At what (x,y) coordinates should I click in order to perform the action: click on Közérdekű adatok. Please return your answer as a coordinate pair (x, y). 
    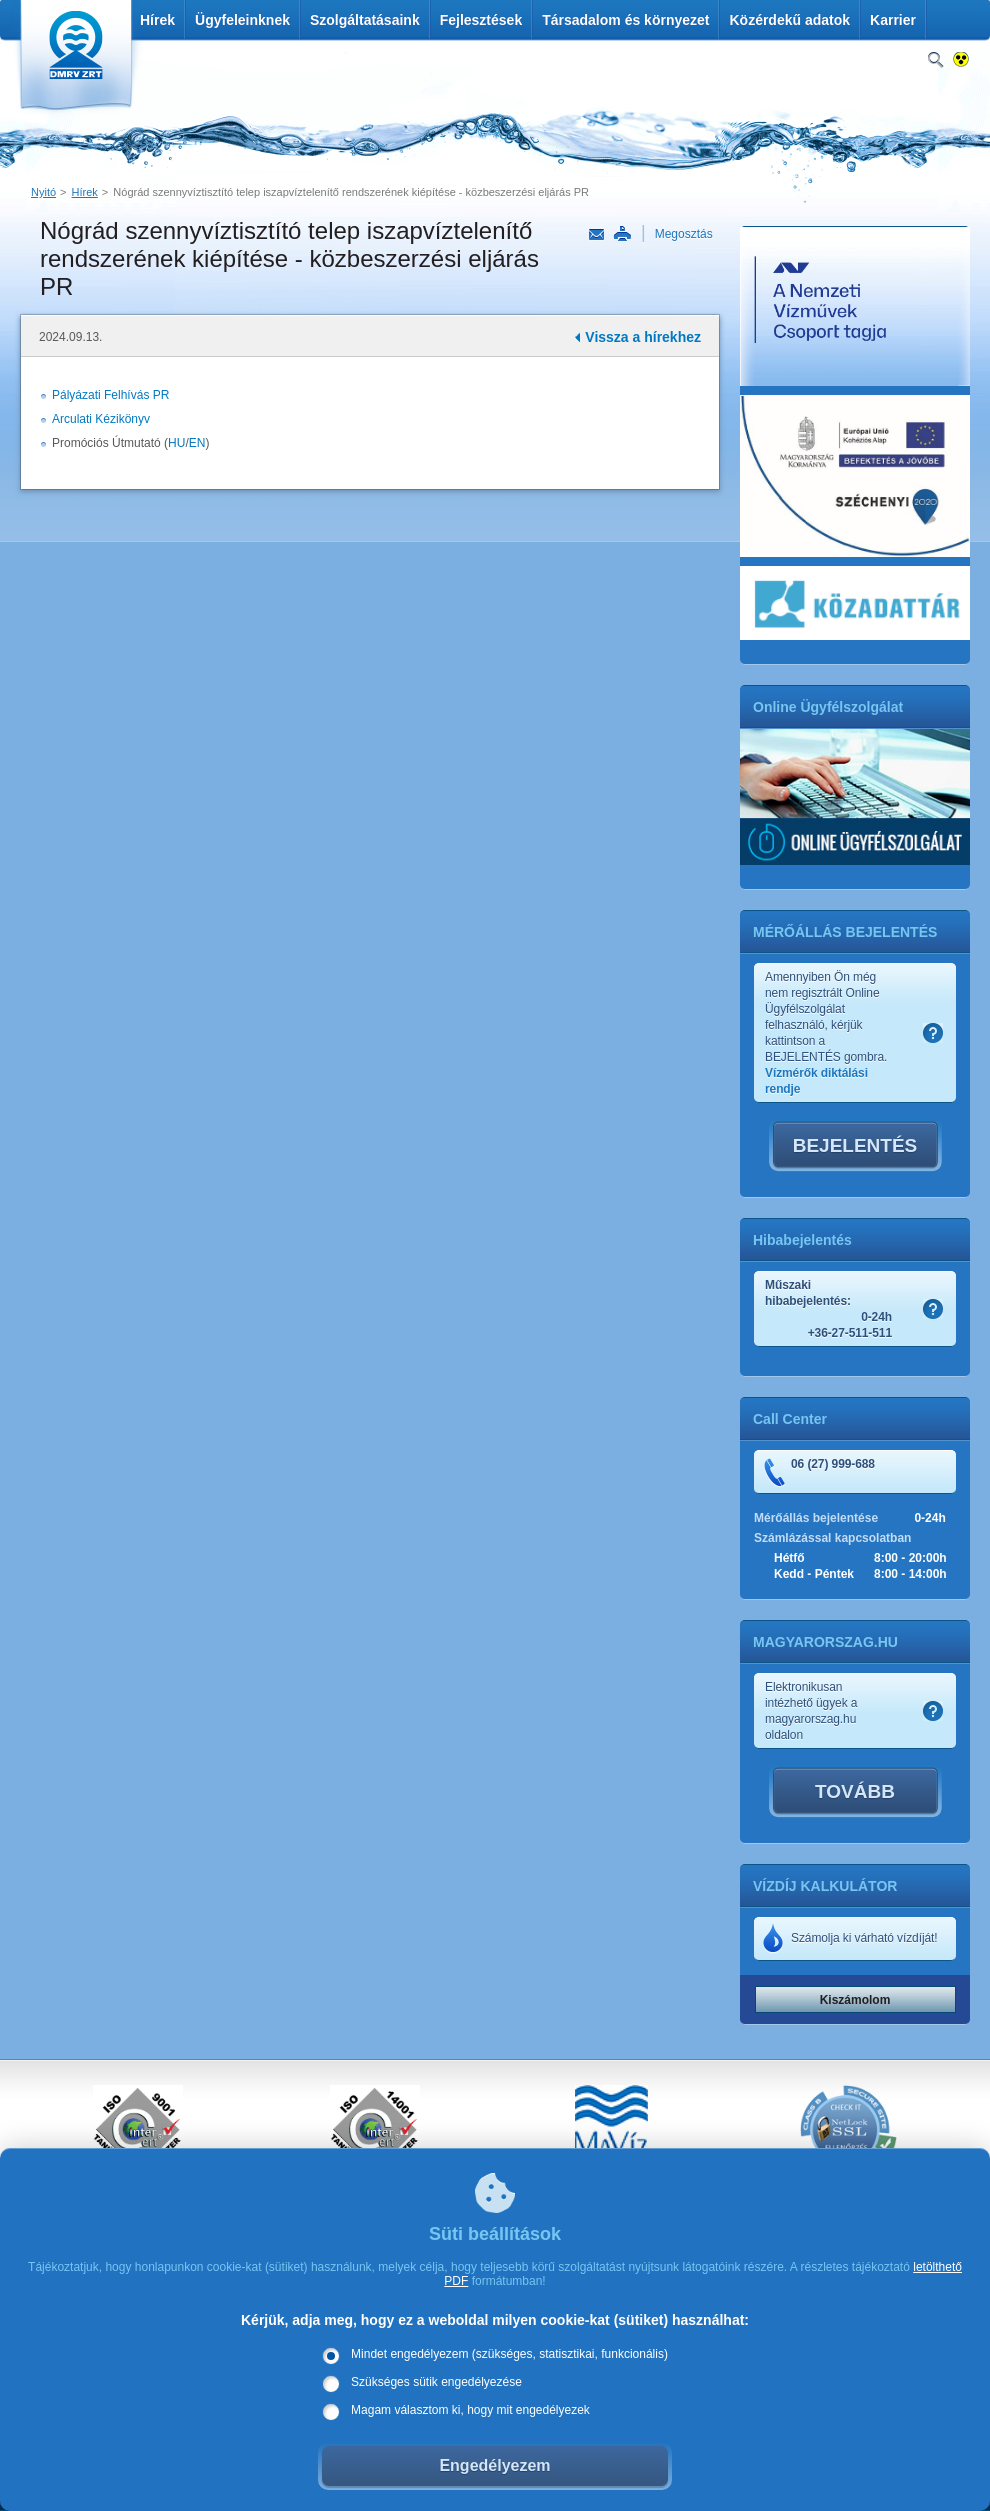
    Looking at the image, I should click on (789, 20).